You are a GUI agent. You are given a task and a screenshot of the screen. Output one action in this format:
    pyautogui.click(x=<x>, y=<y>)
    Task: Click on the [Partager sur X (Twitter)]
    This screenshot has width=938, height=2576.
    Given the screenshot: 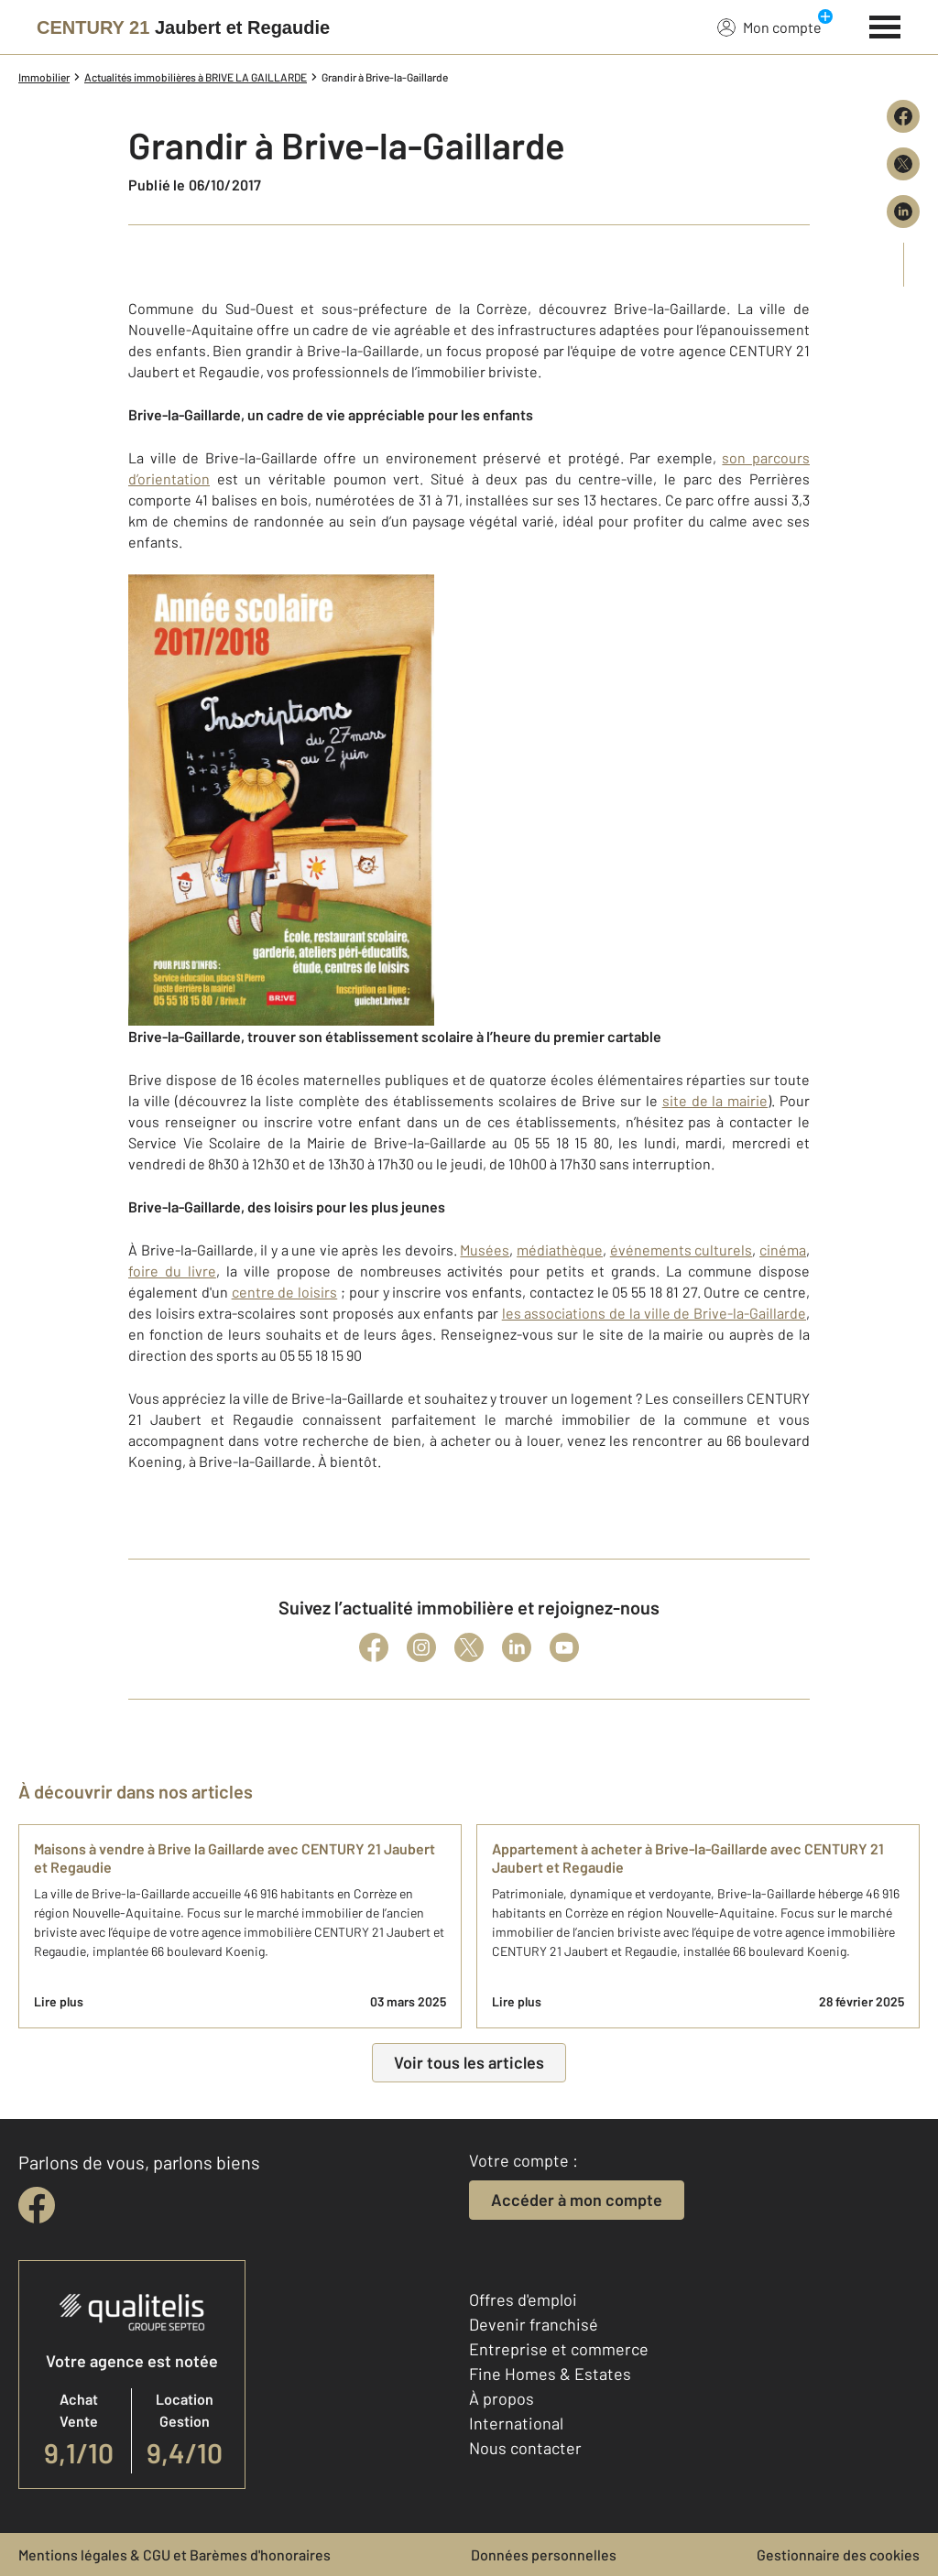 What is the action you would take?
    pyautogui.click(x=903, y=163)
    